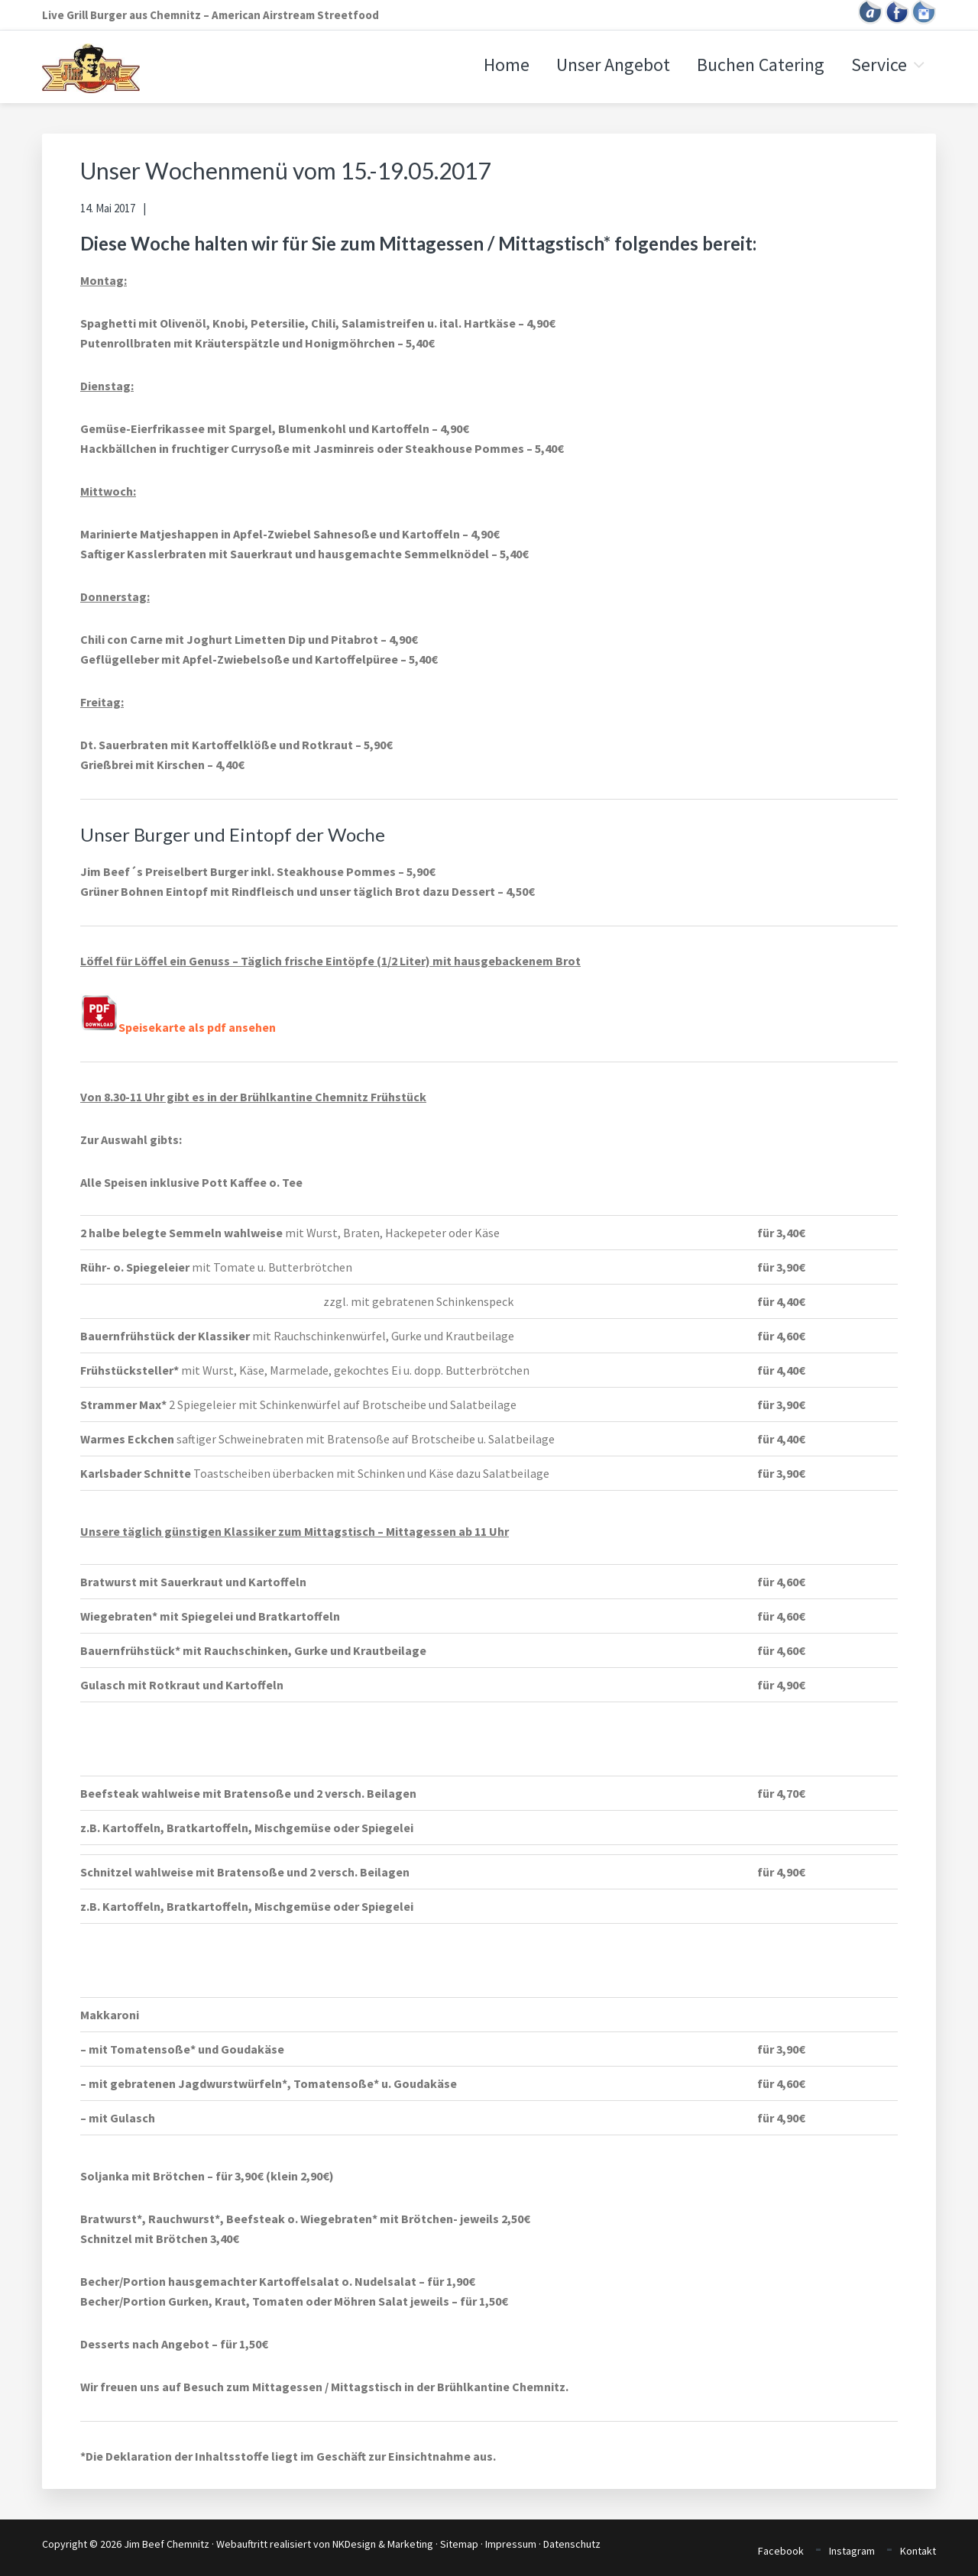  Describe the element at coordinates (781, 2550) in the screenshot. I see `Facebook` at that location.